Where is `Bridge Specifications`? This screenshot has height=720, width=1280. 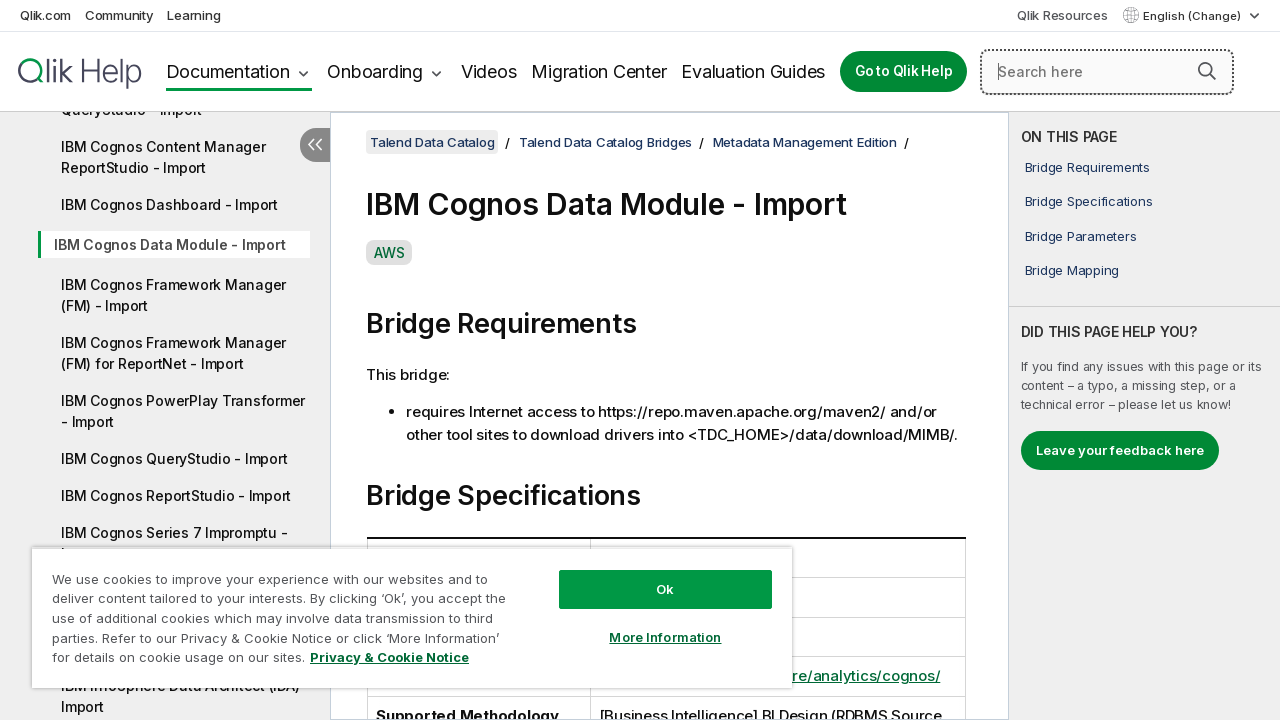 Bridge Specifications is located at coordinates (1089, 201).